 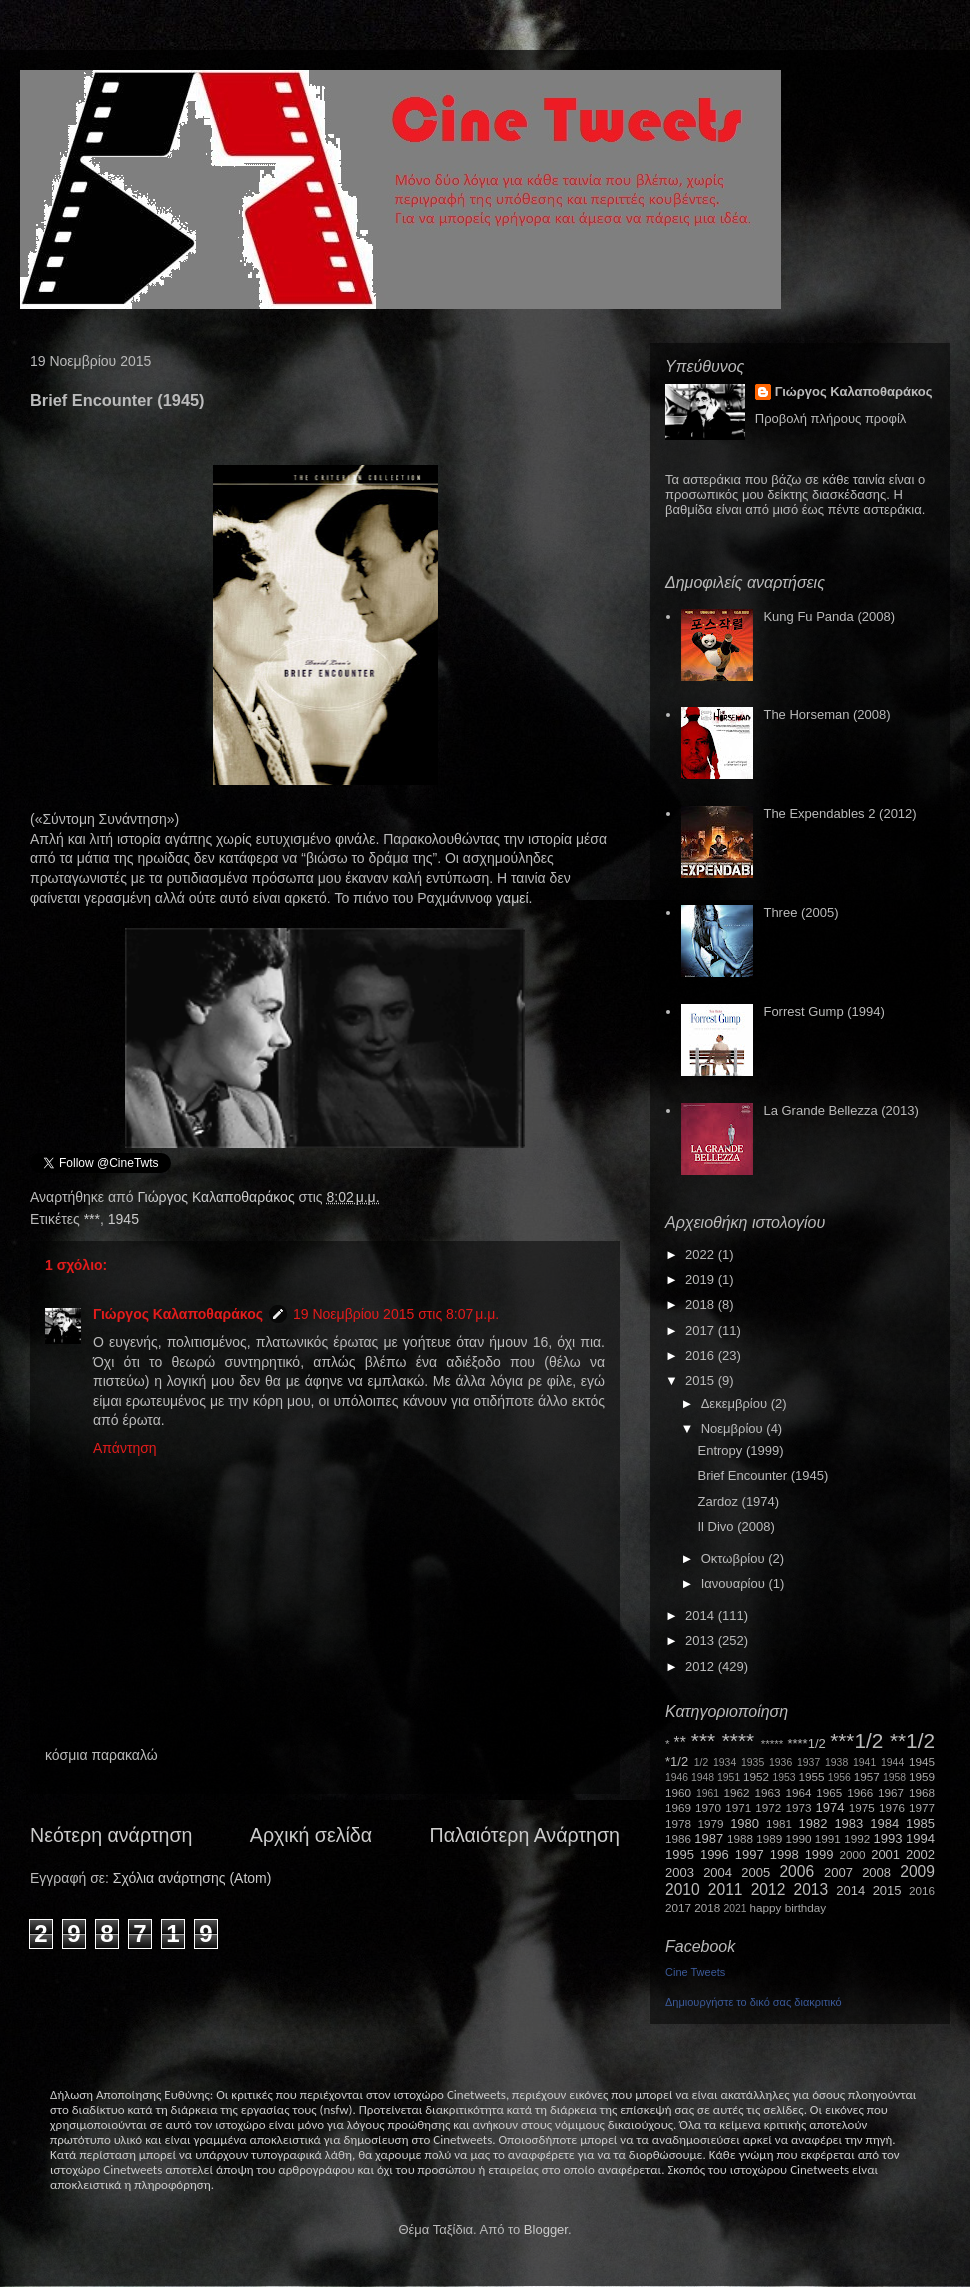 I want to click on Forrest Gump (1994), so click(x=823, y=1011).